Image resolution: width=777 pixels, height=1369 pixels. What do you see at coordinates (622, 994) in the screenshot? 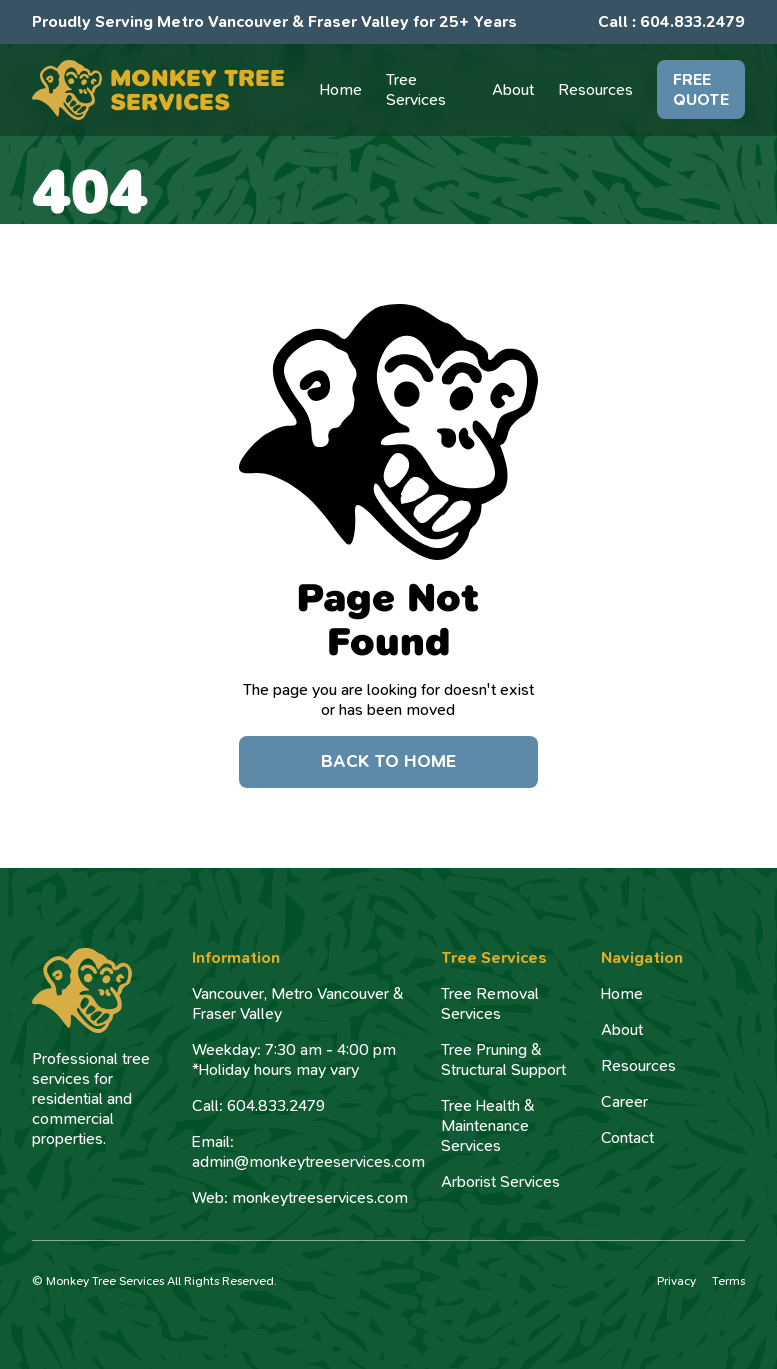
I see `Home` at bounding box center [622, 994].